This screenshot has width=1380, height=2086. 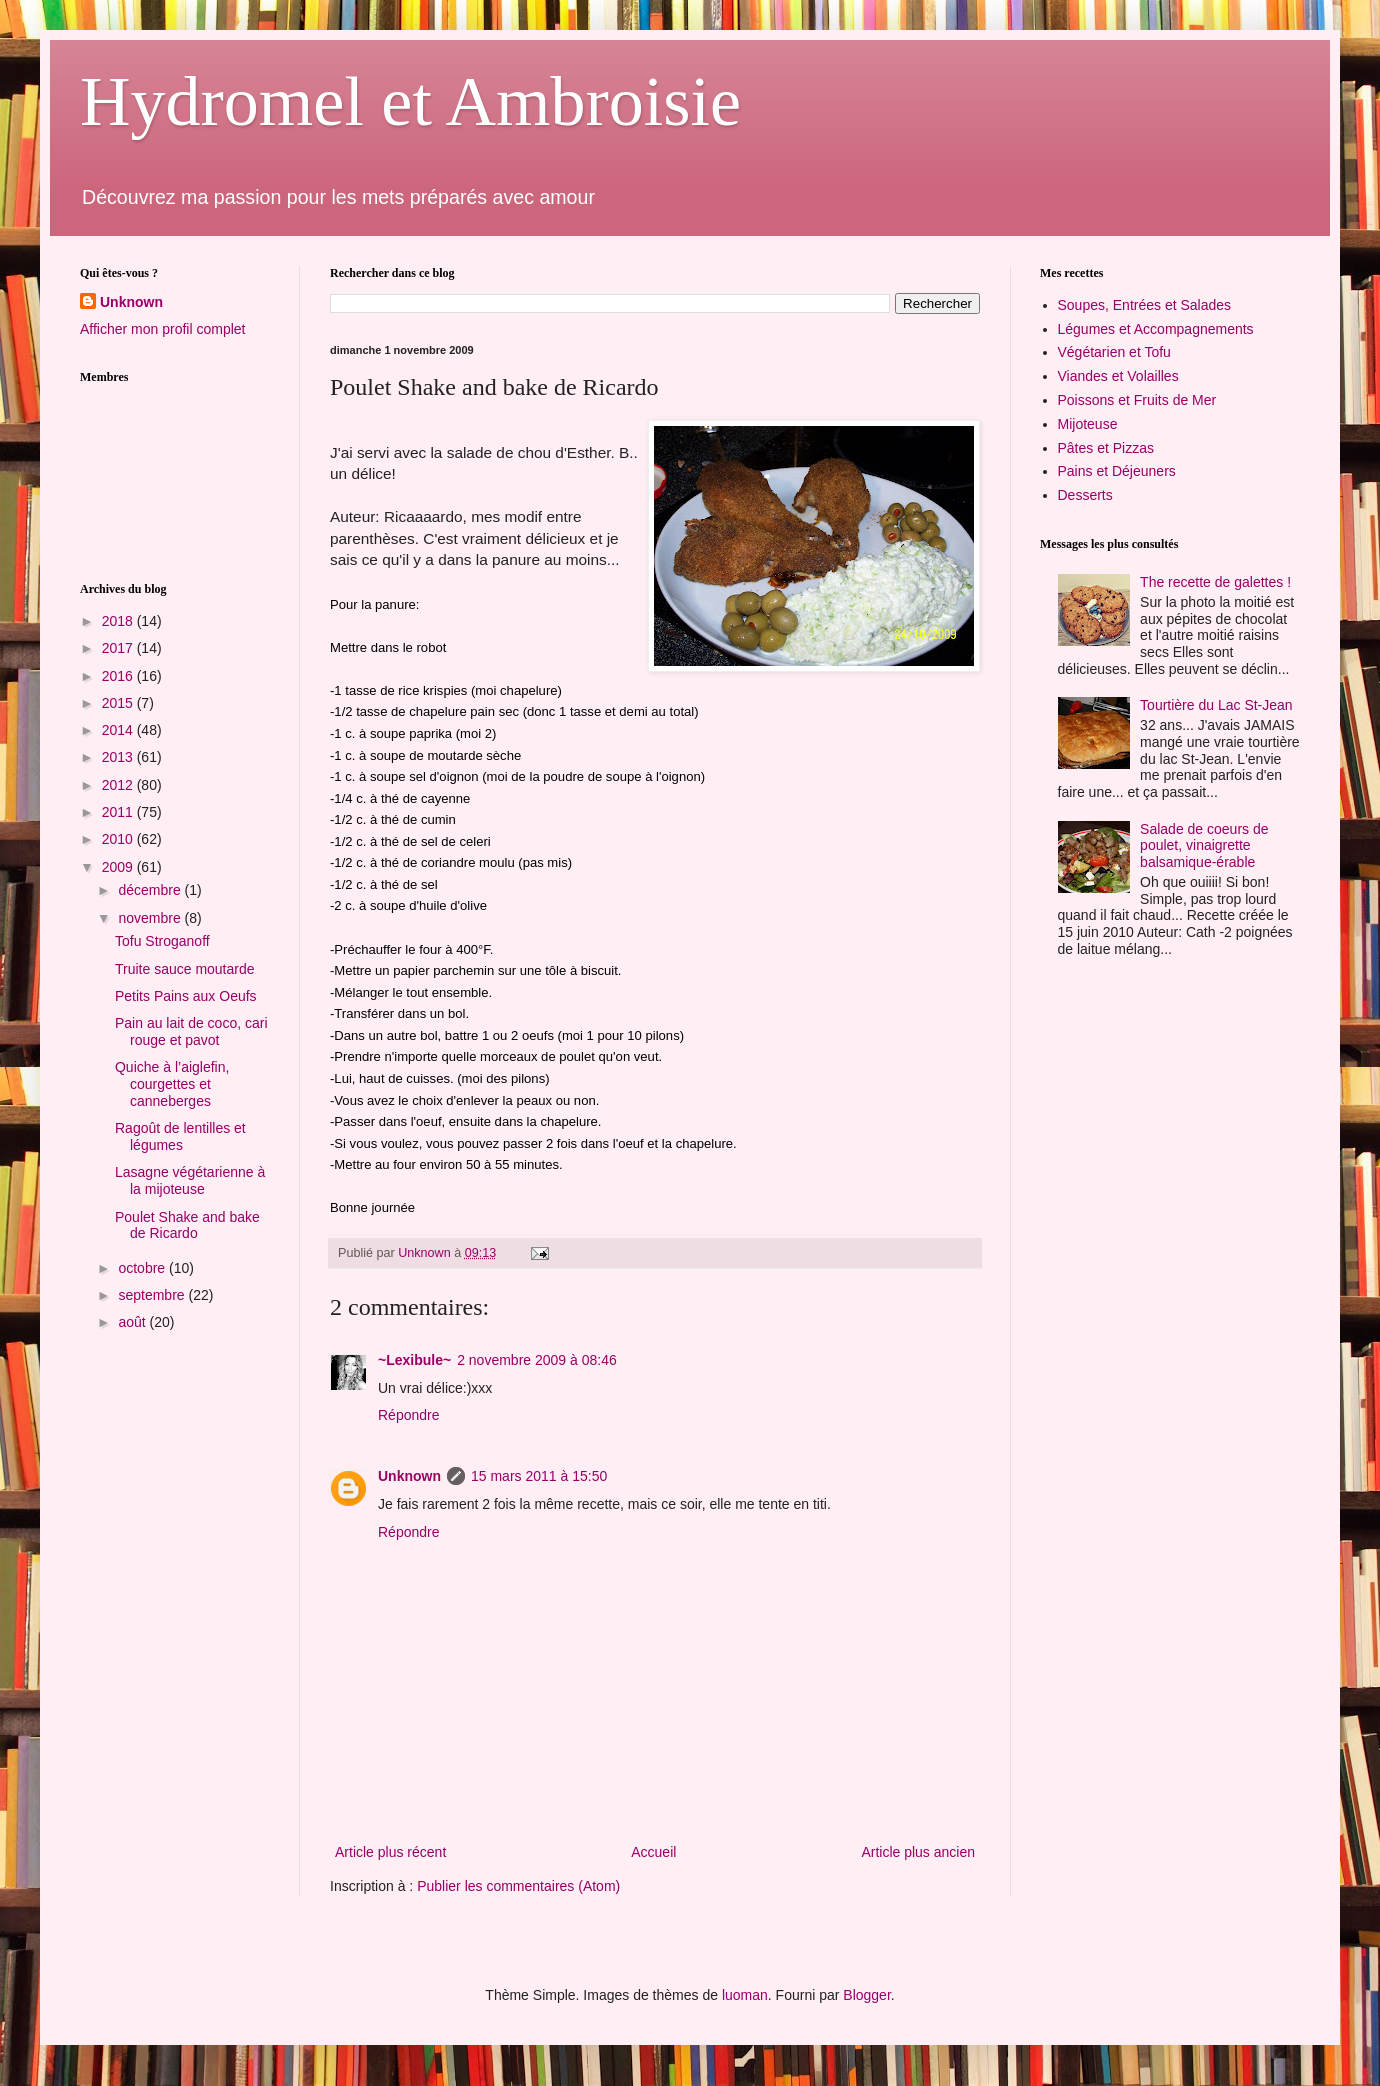 I want to click on Afficher mon profil complet, so click(x=162, y=329).